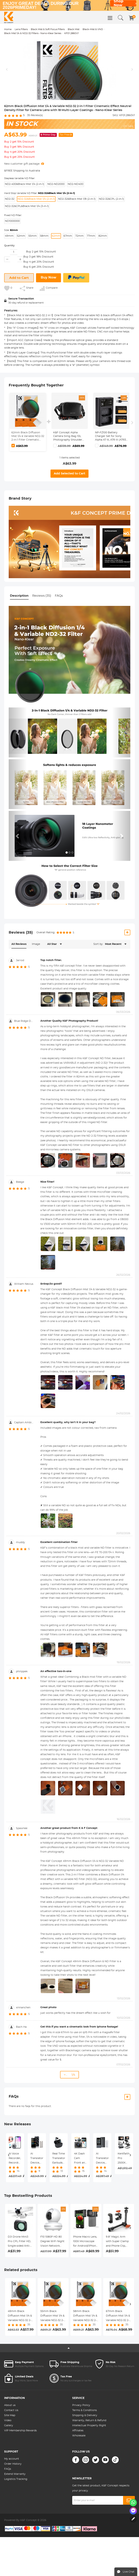  I want to click on Extend Warranty, so click(15, 2504).